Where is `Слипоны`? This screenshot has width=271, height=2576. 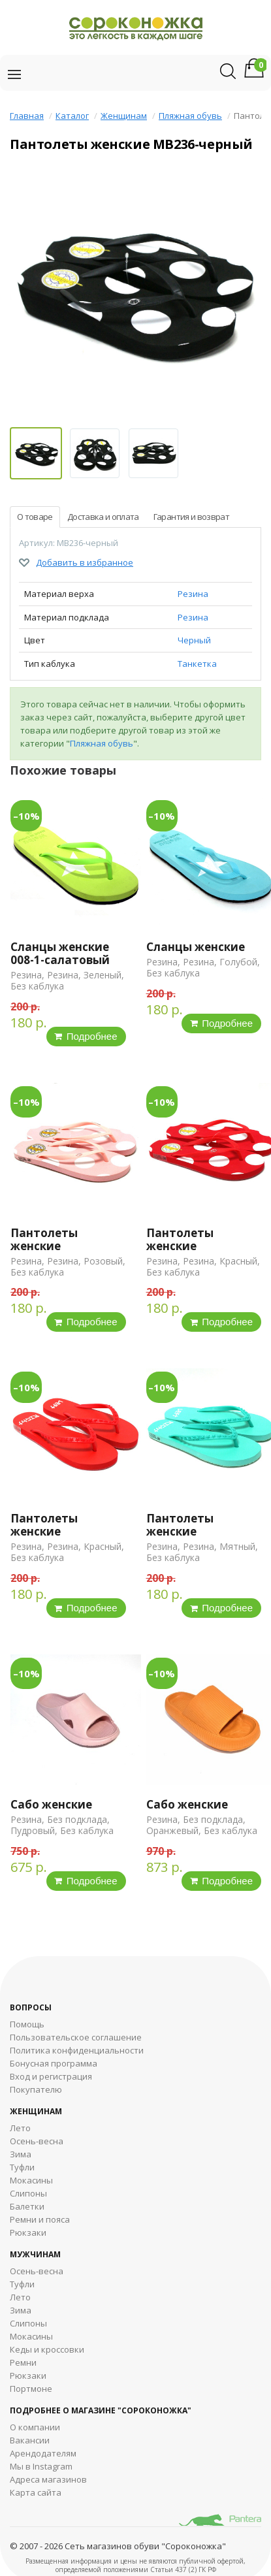
Слипоны is located at coordinates (28, 2193).